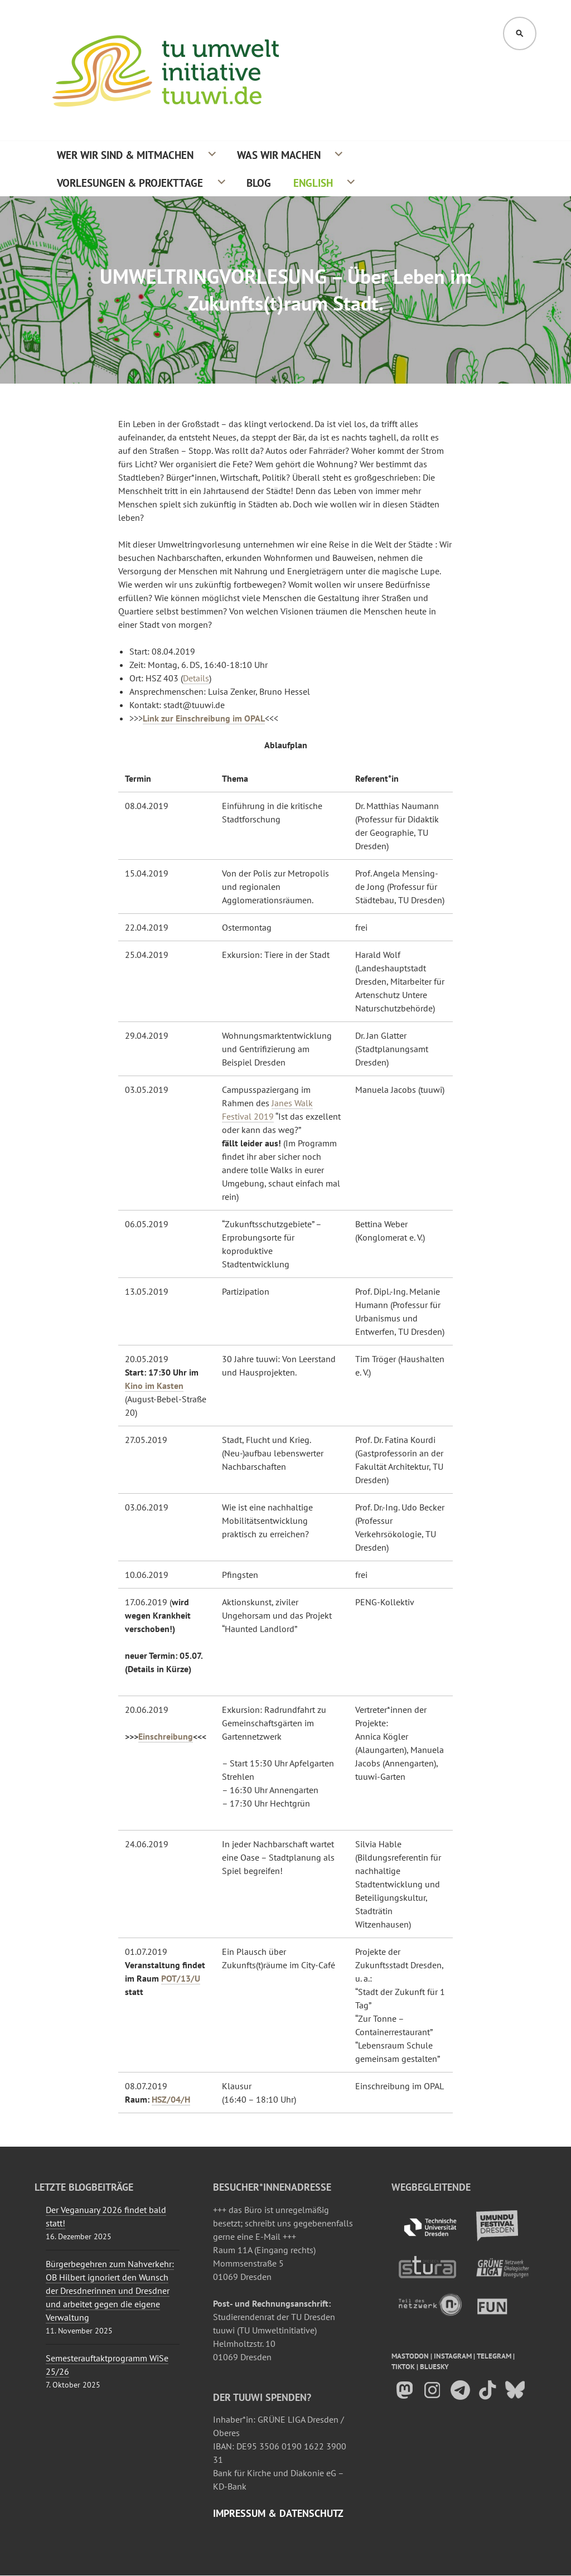  Describe the element at coordinates (154, 1385) in the screenshot. I see `Kino im Kasten` at that location.